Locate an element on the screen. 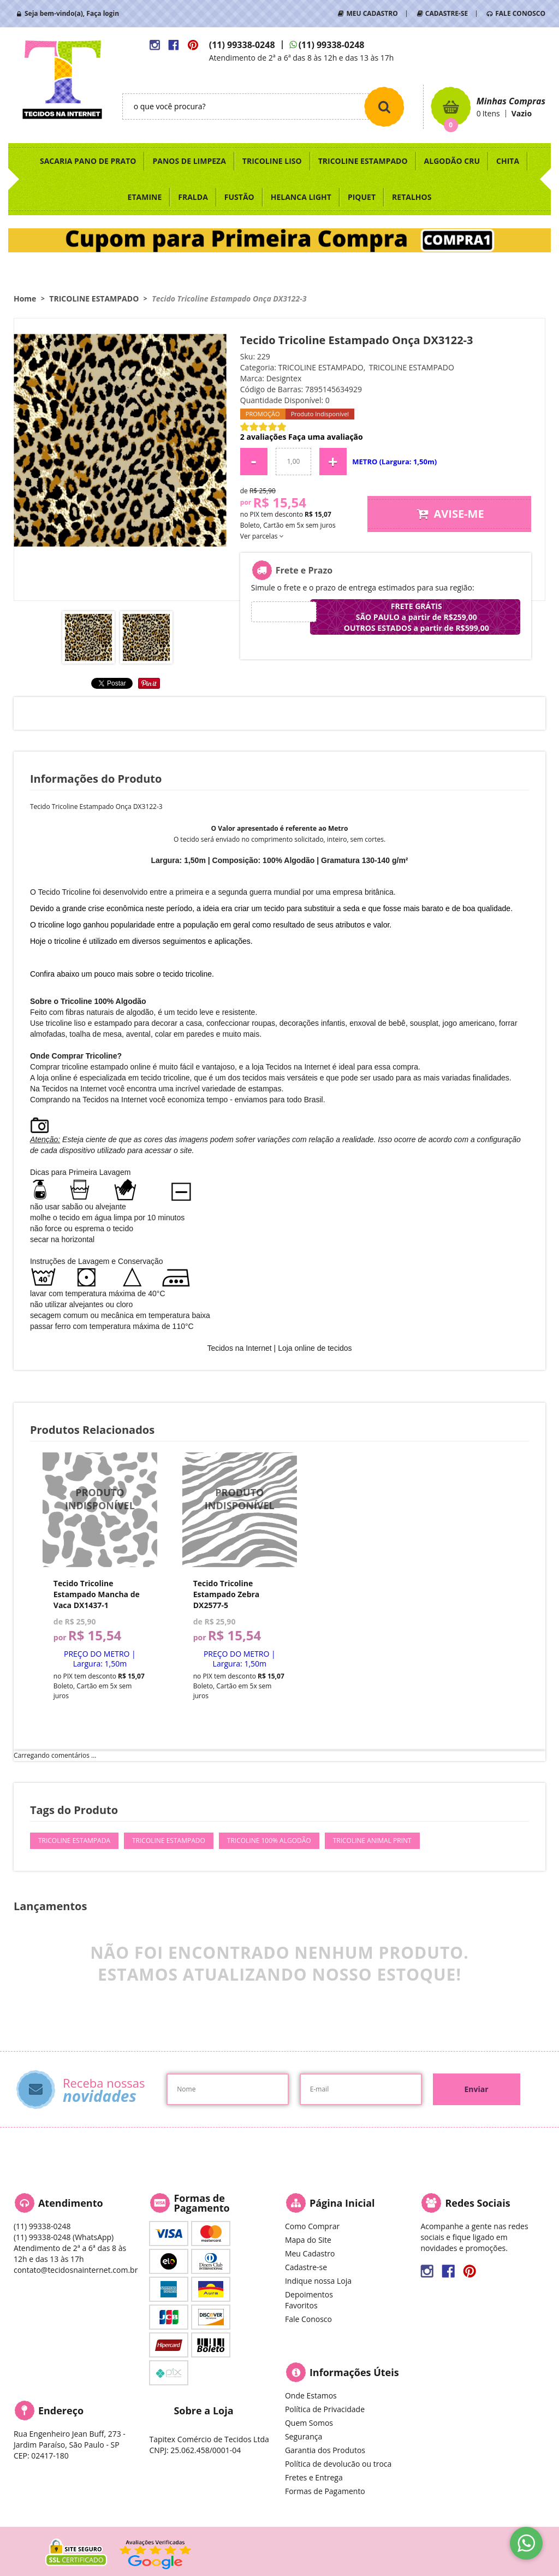 The width and height of the screenshot is (559, 2576). MEU CADASTRO is located at coordinates (371, 13).